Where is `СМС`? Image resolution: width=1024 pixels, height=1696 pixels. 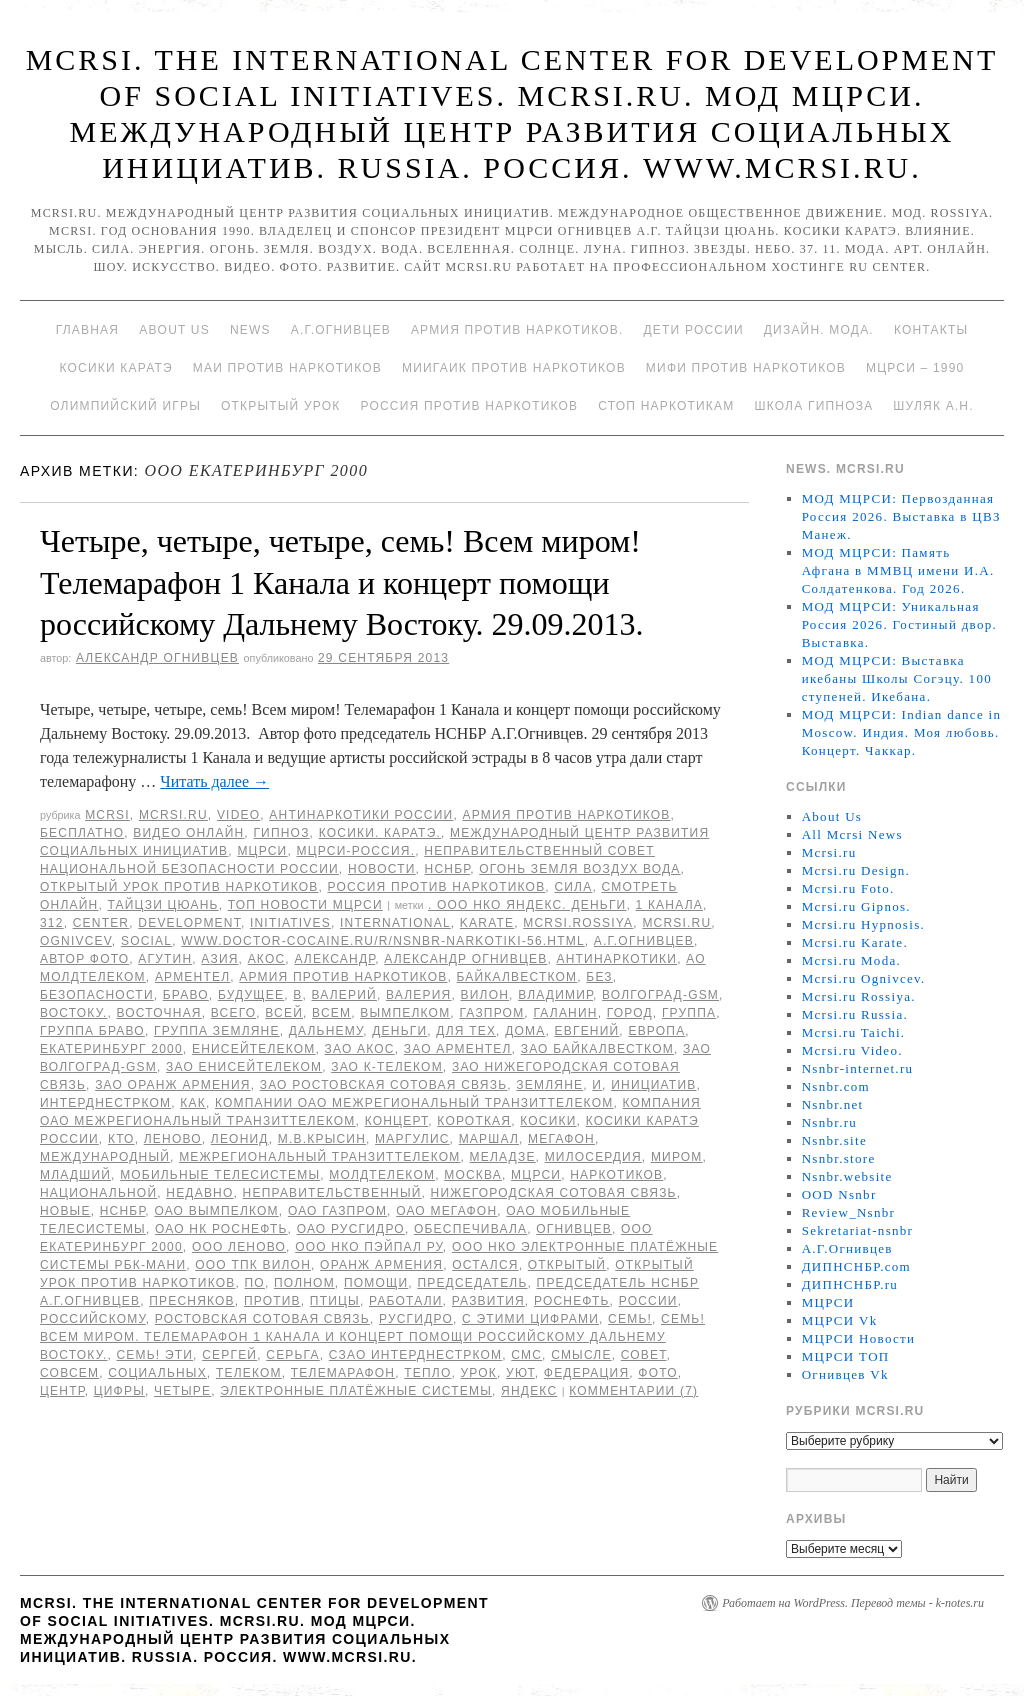 СМС is located at coordinates (526, 1355).